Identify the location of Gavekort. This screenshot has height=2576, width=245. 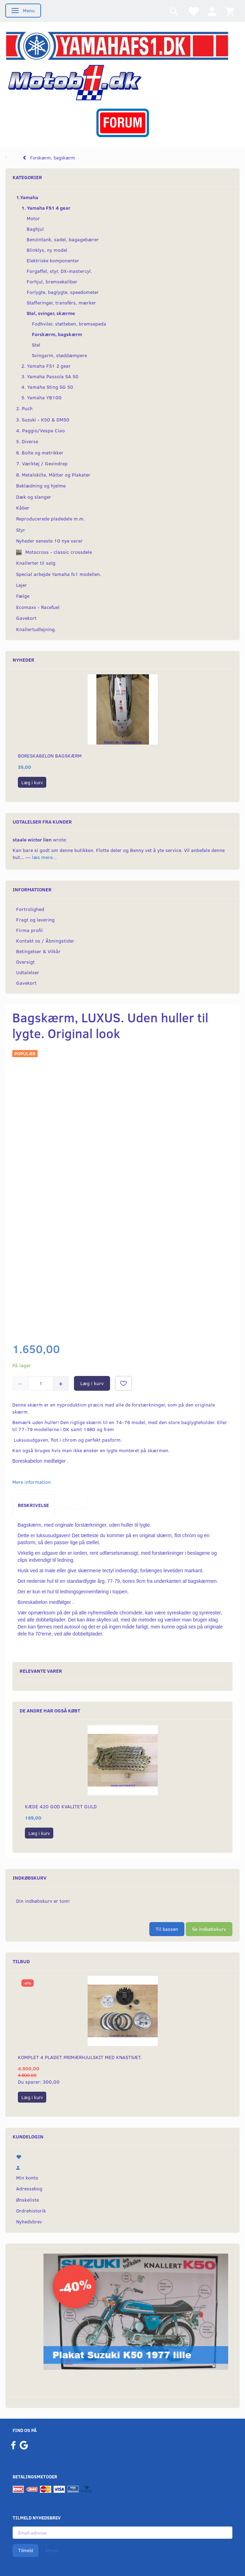
(26, 982).